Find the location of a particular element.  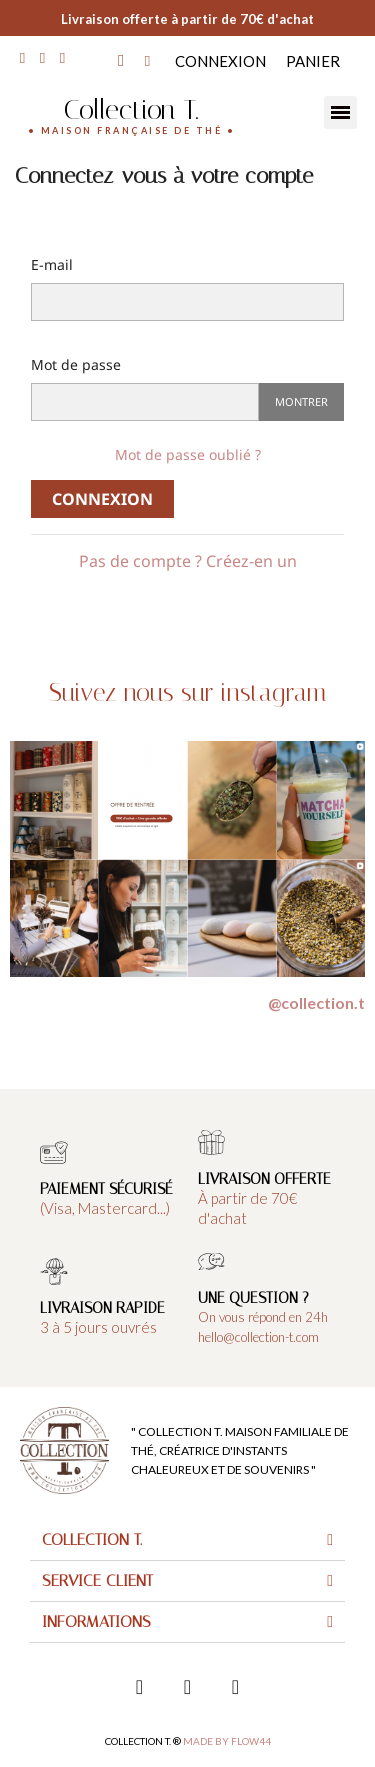

@collection.t is located at coordinates (316, 1002).